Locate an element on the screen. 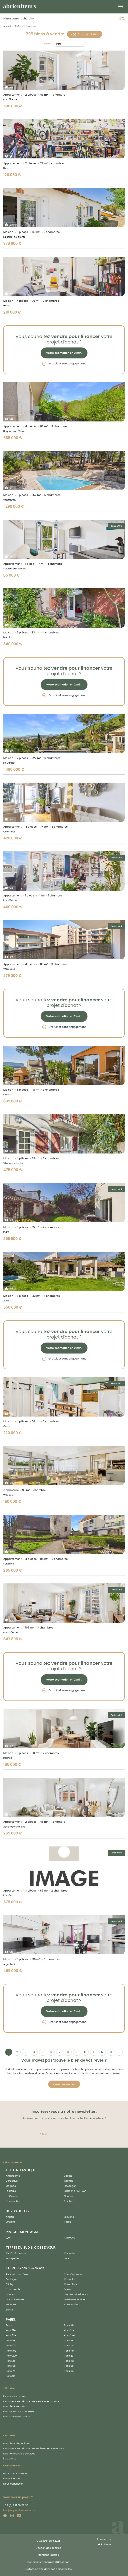  Votre estimation en 2 min. is located at coordinates (64, 353).